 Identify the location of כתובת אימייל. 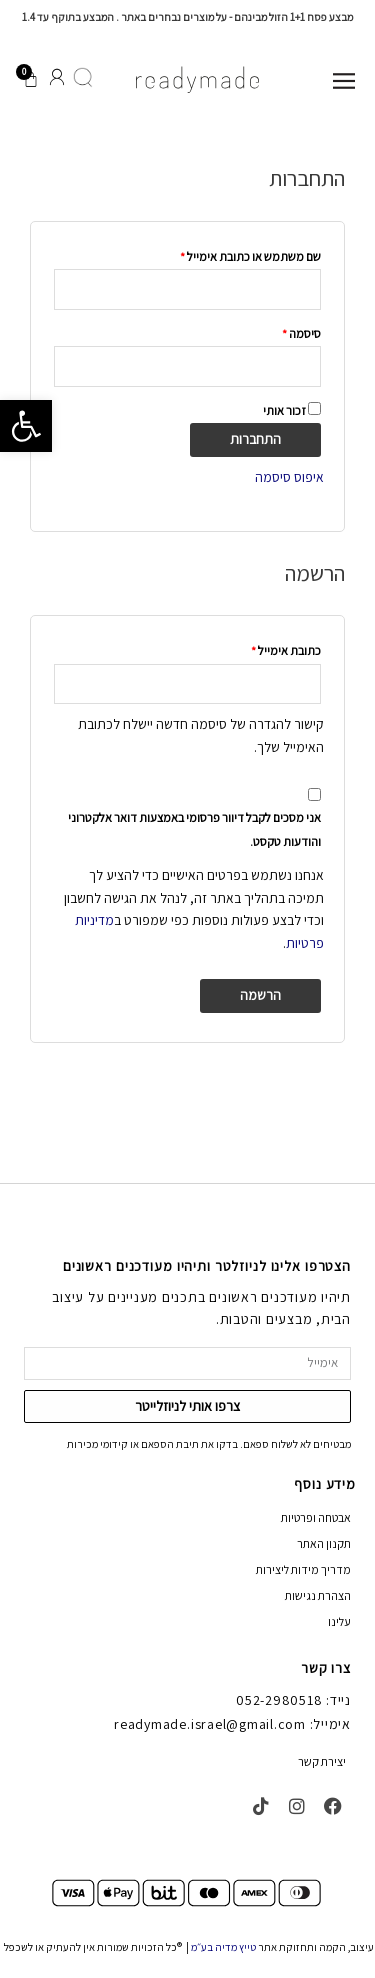
(275, 649).